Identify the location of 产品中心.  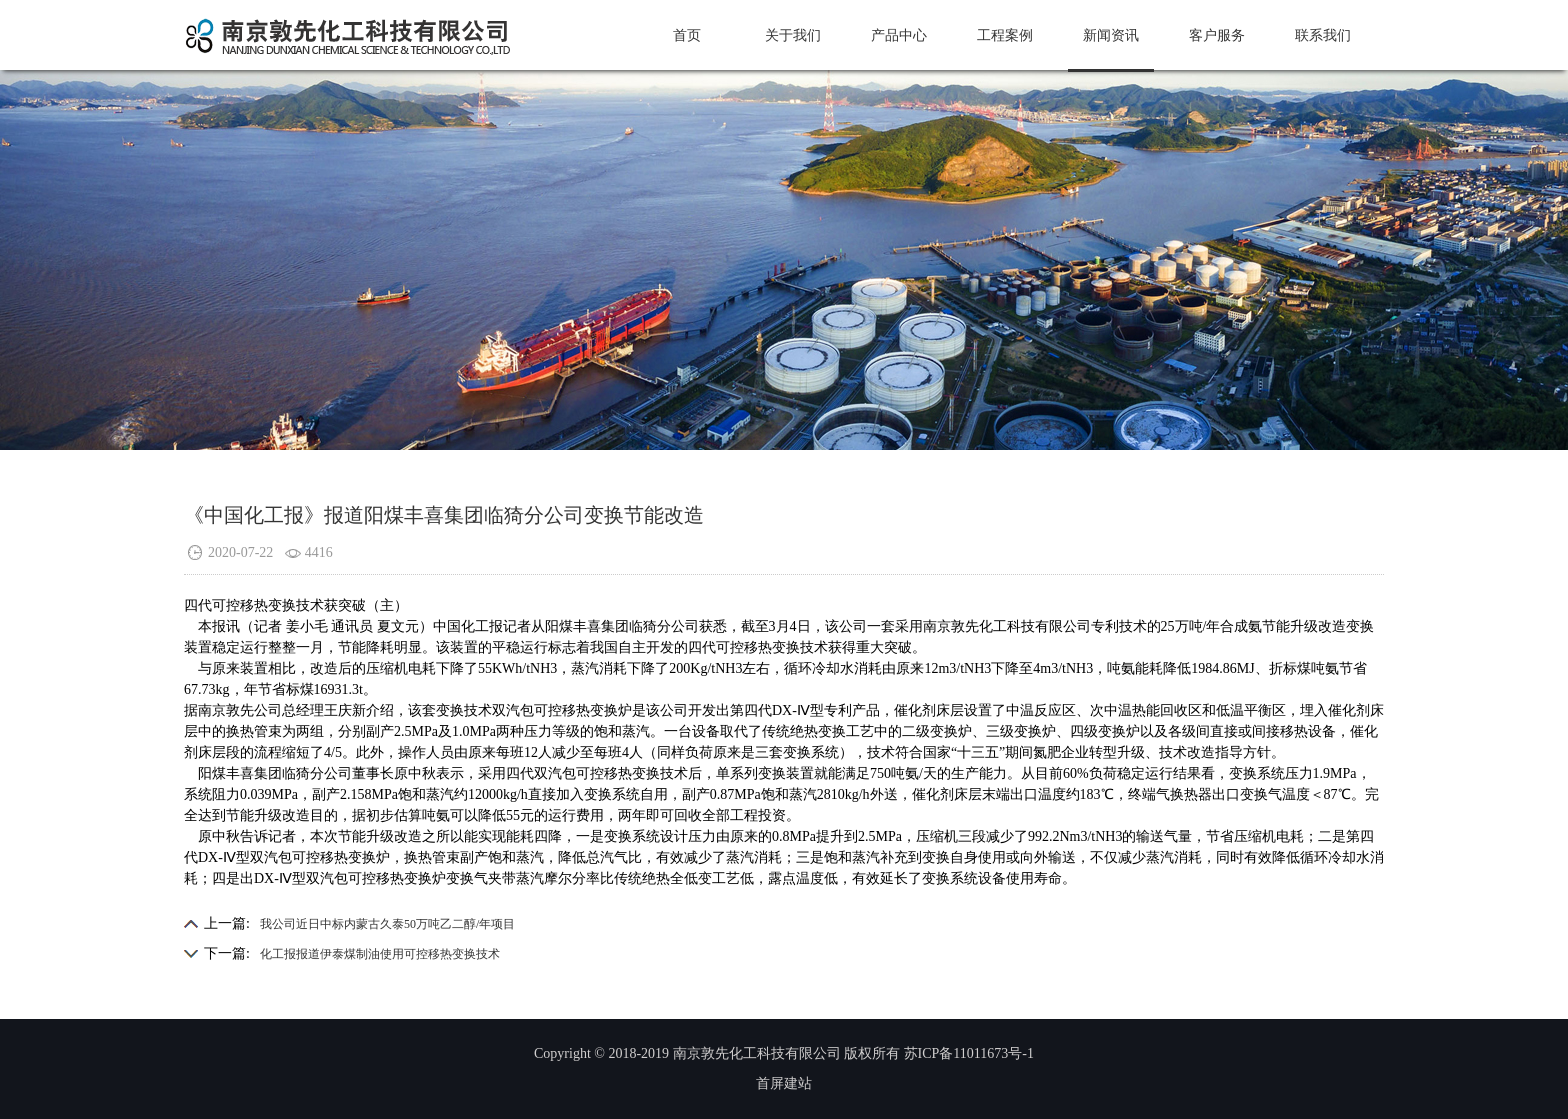
(899, 35).